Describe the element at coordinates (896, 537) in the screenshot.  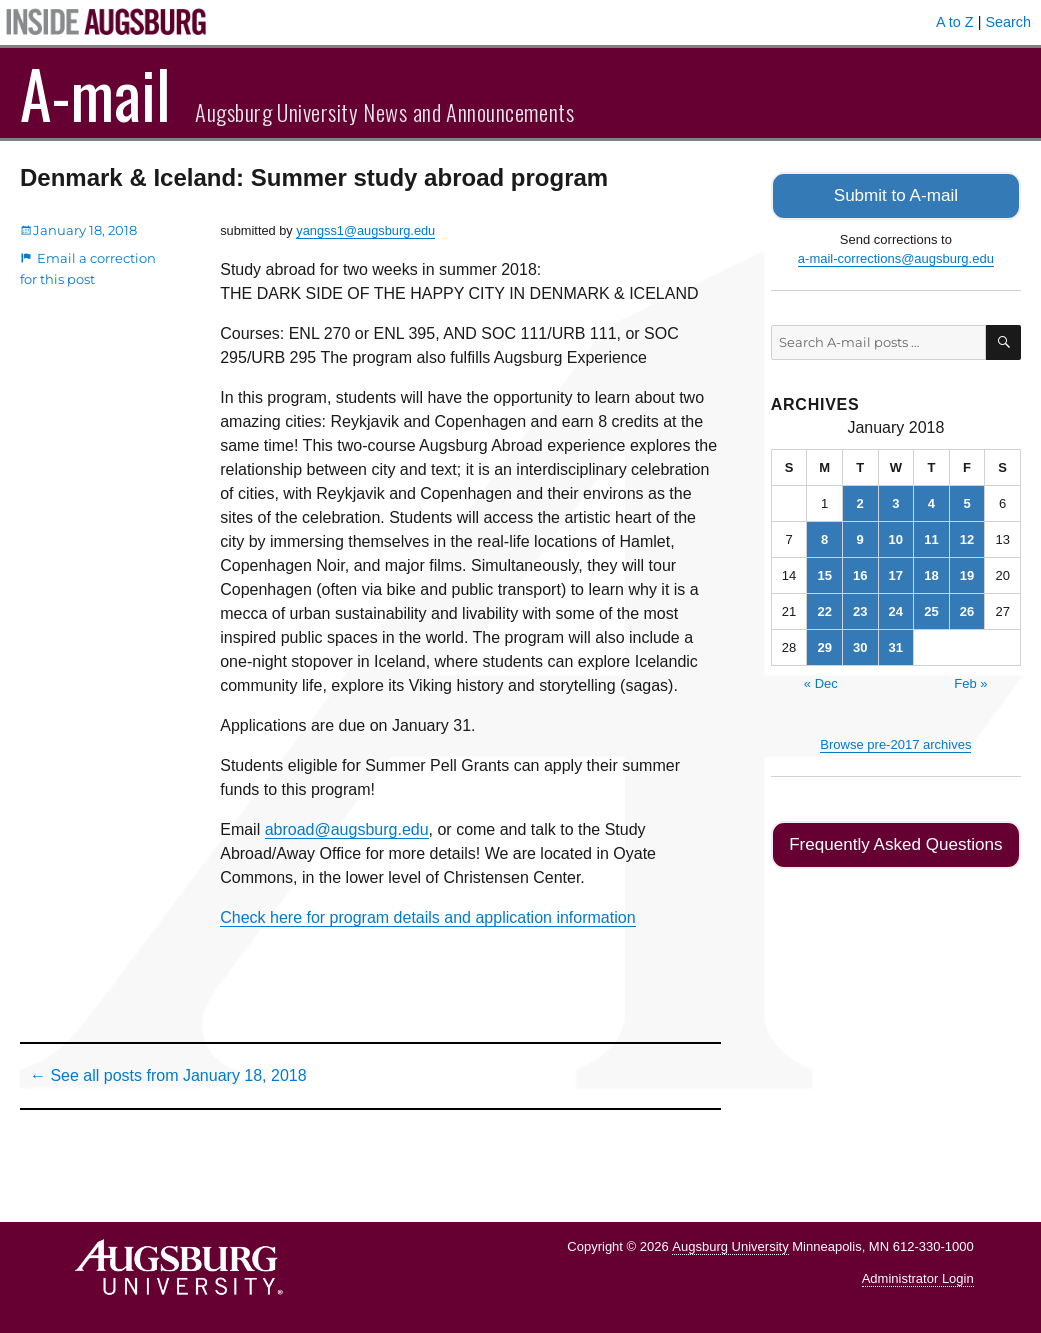
I see `10 [Posts published on January 10, 2018]` at that location.